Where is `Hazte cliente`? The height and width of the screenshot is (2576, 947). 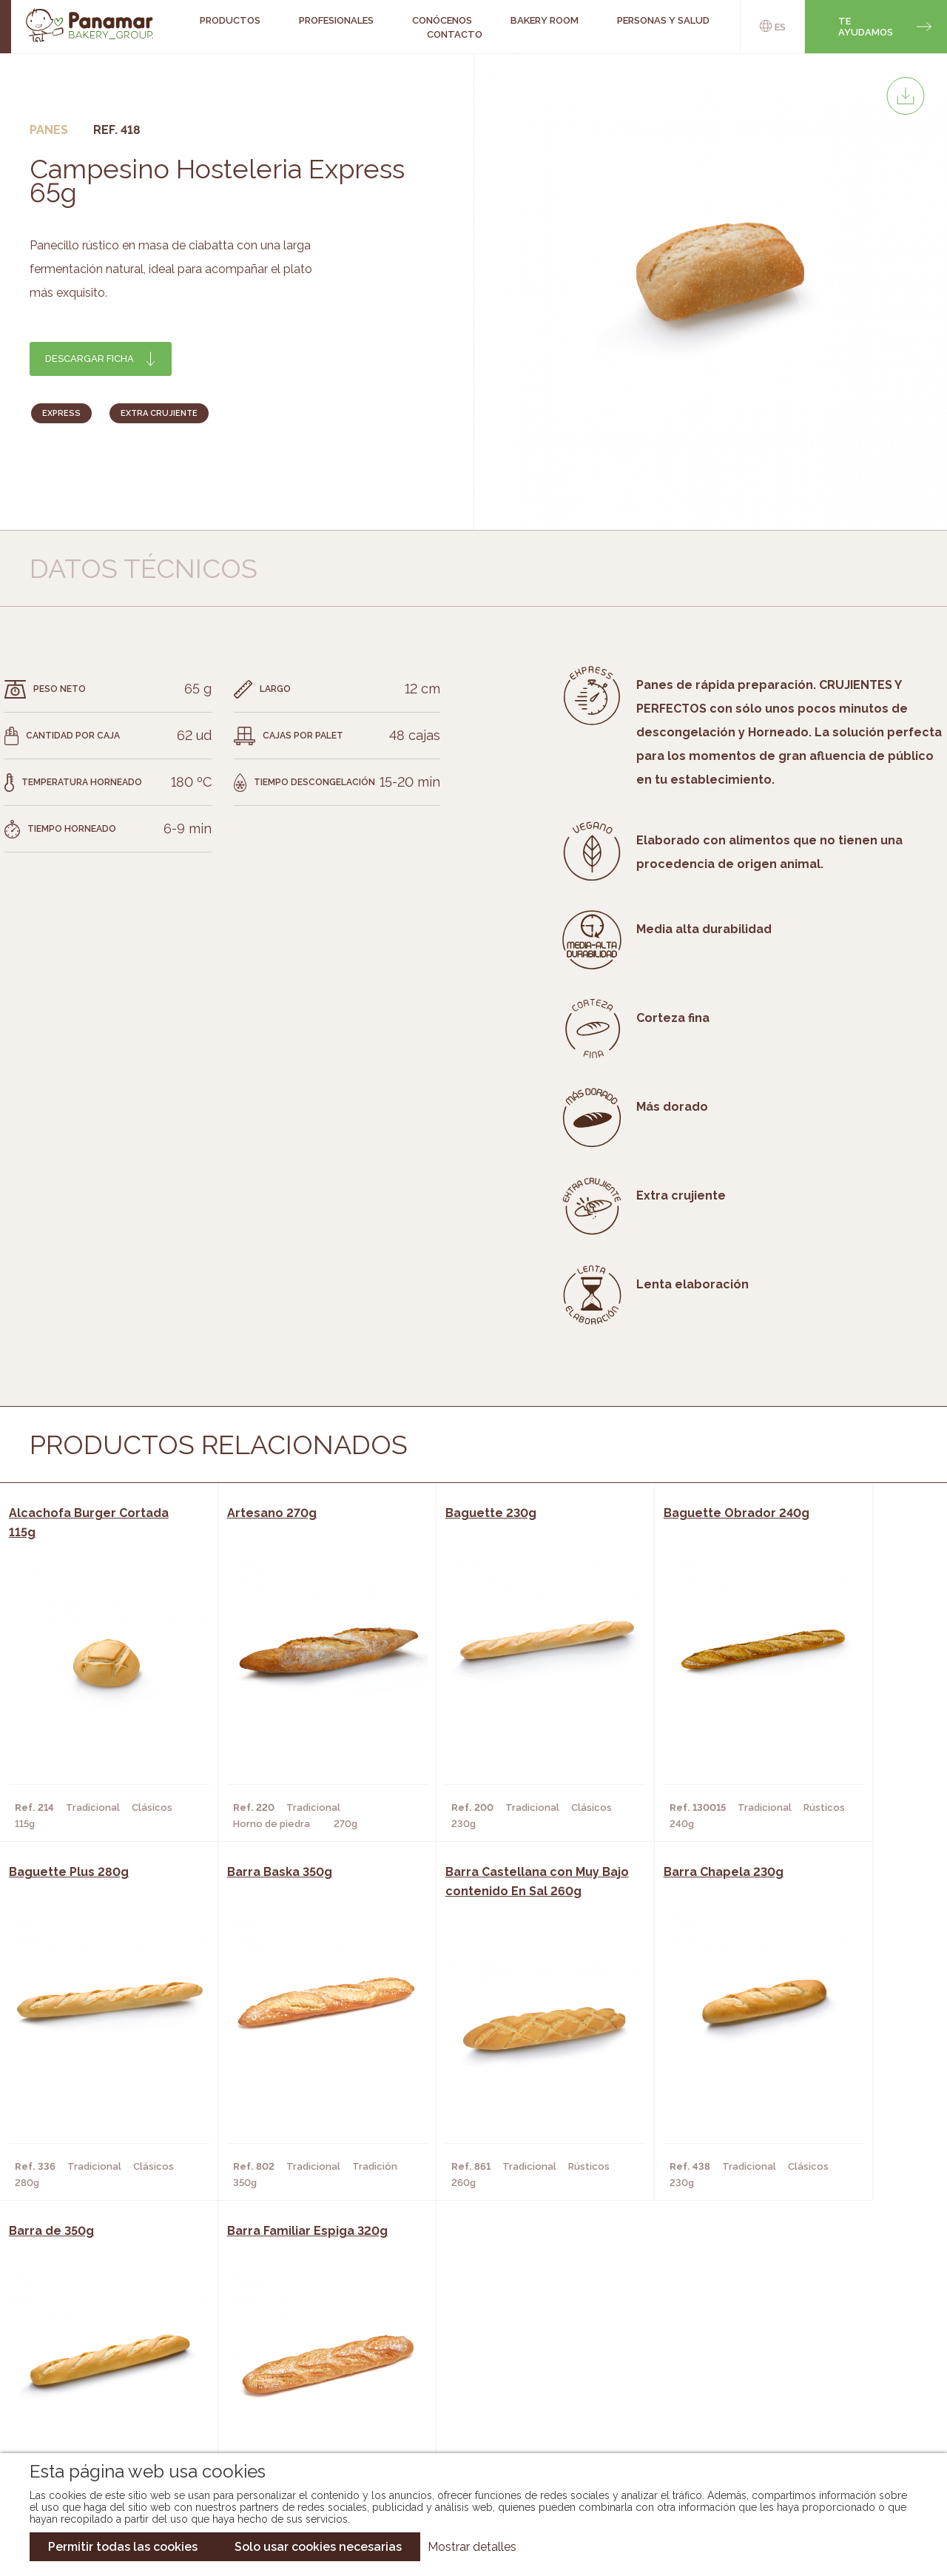
Hazte cliente is located at coordinates (106, 2398).